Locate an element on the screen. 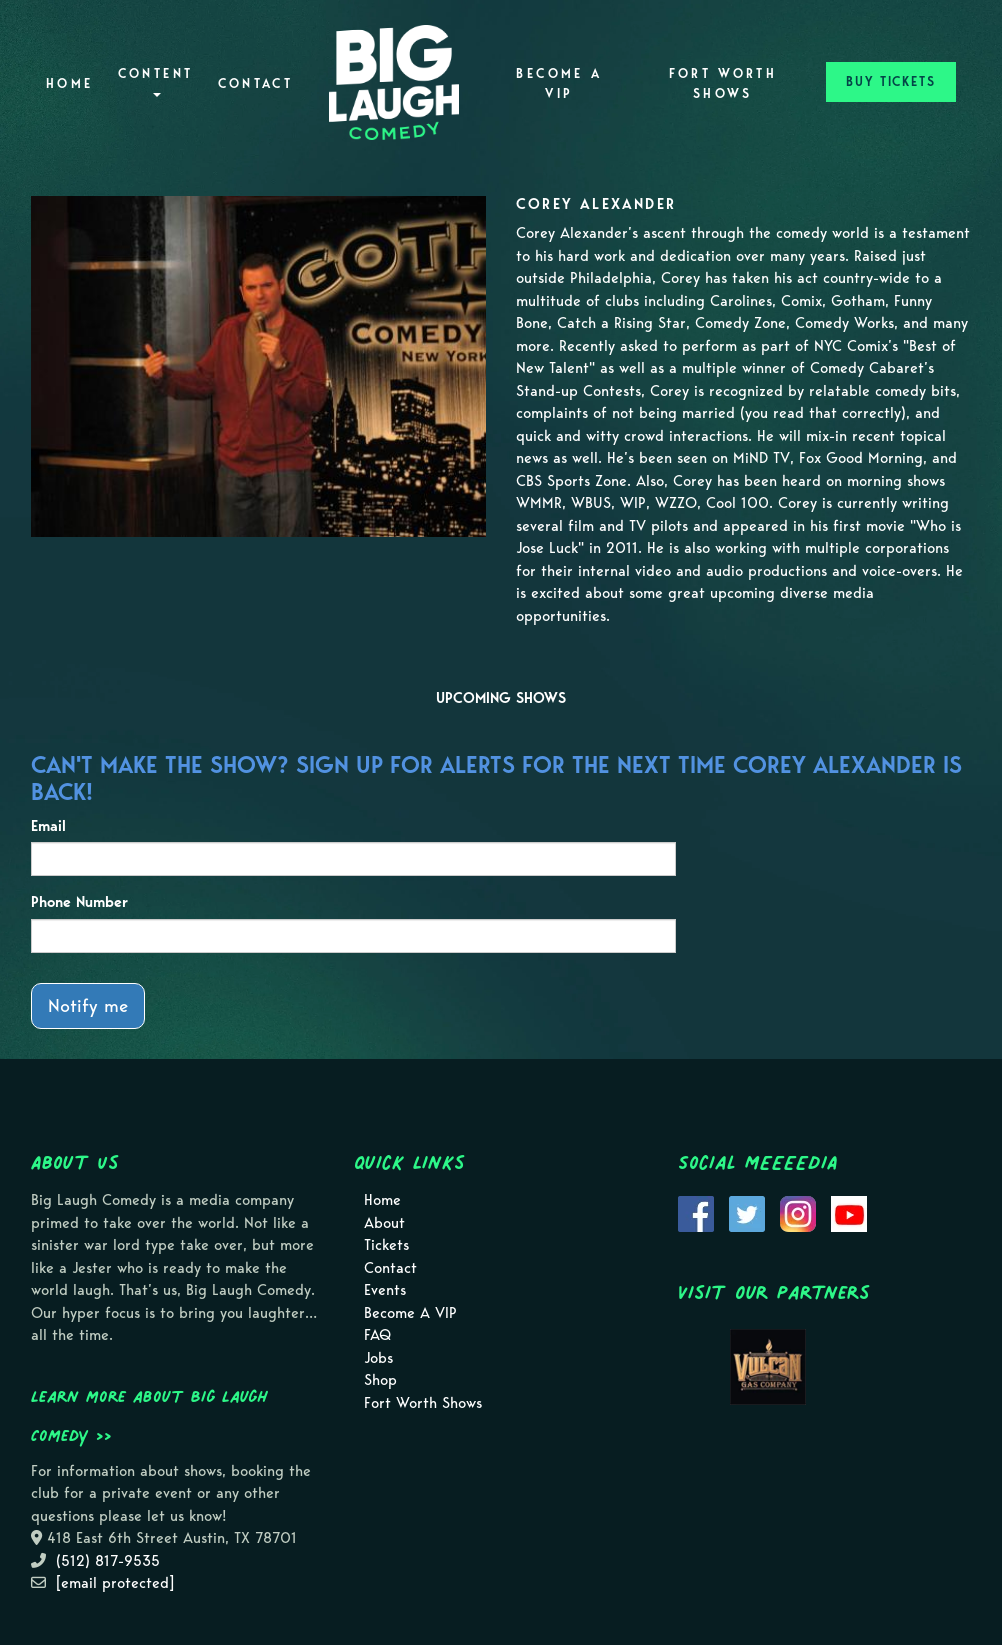 The width and height of the screenshot is (1002, 1645). [Visit Youtube Page] is located at coordinates (849, 1212).